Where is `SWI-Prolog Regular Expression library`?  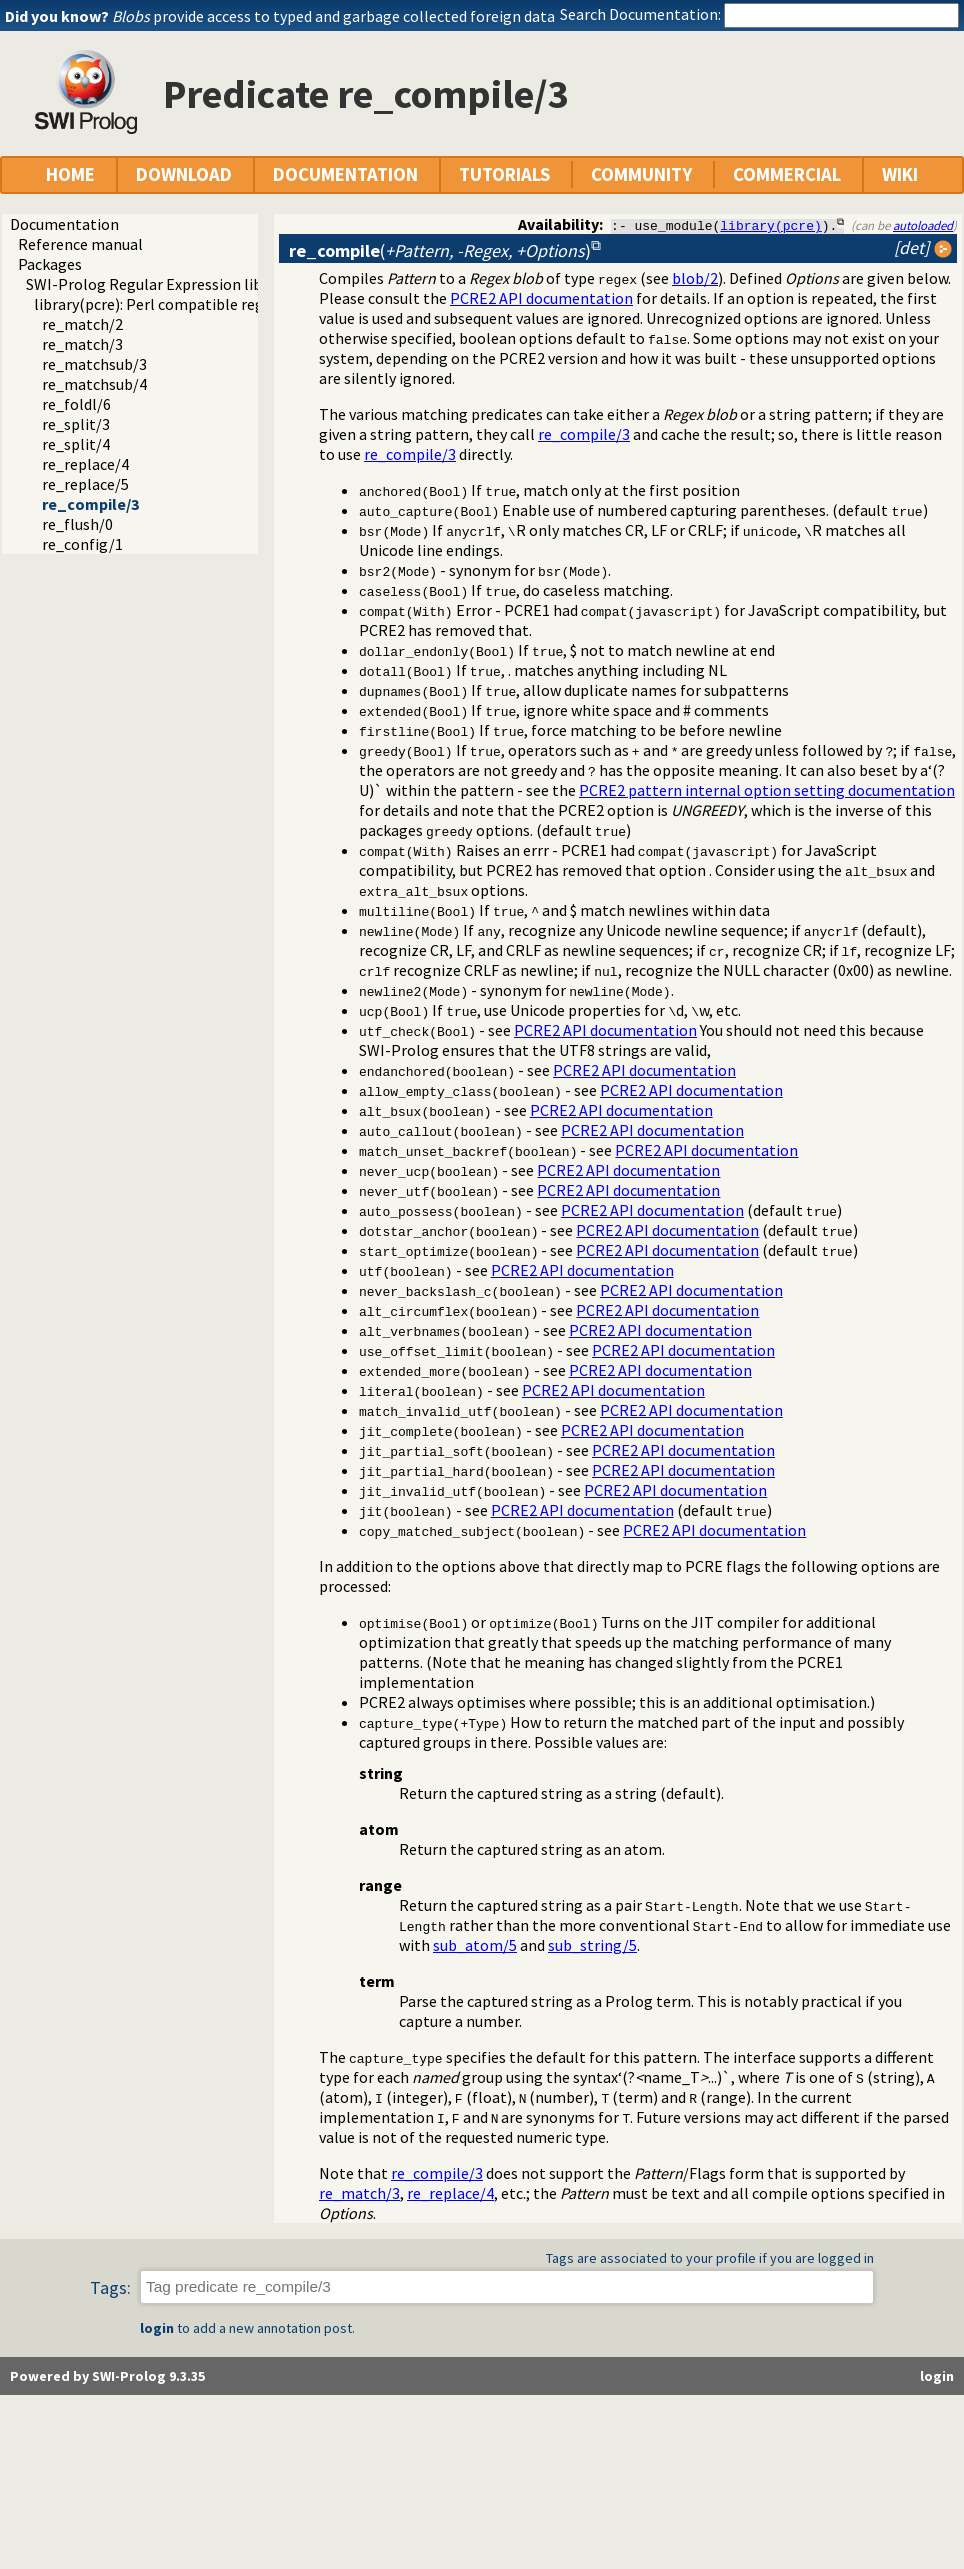
SWI-Prolog Regular Expression library is located at coordinates (157, 284).